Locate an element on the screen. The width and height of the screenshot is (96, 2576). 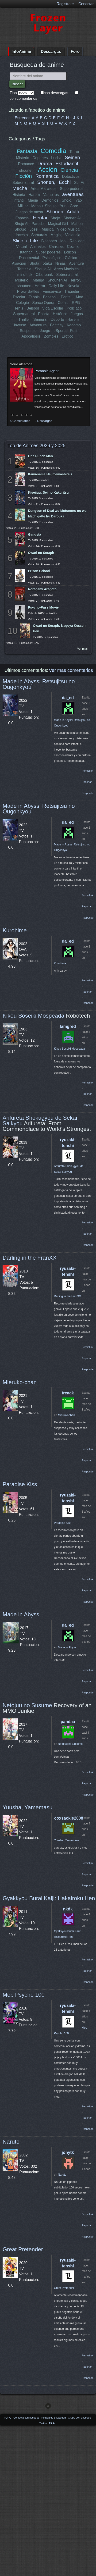
Paradise Kiss is located at coordinates (20, 1484).